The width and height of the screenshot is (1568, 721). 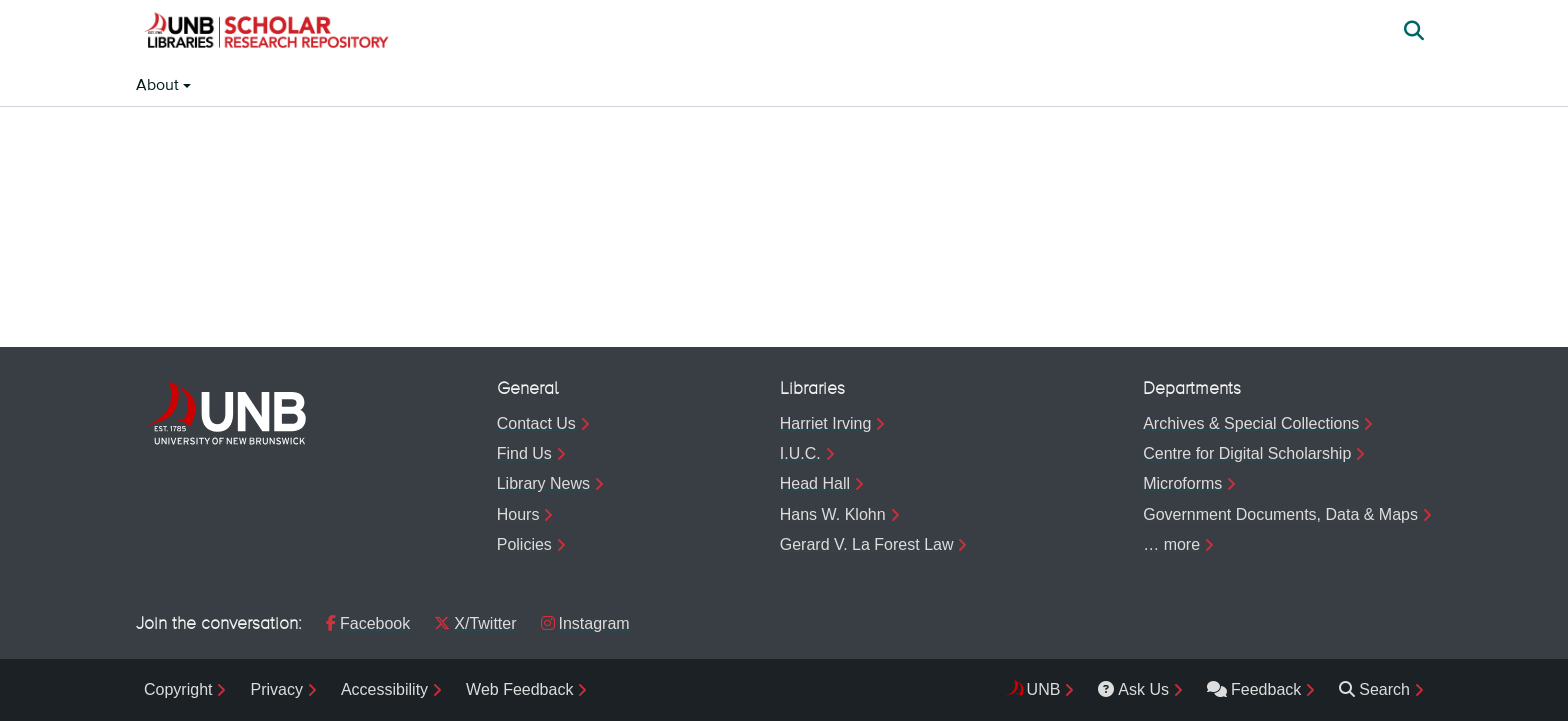 What do you see at coordinates (543, 483) in the screenshot?
I see `Library News` at bounding box center [543, 483].